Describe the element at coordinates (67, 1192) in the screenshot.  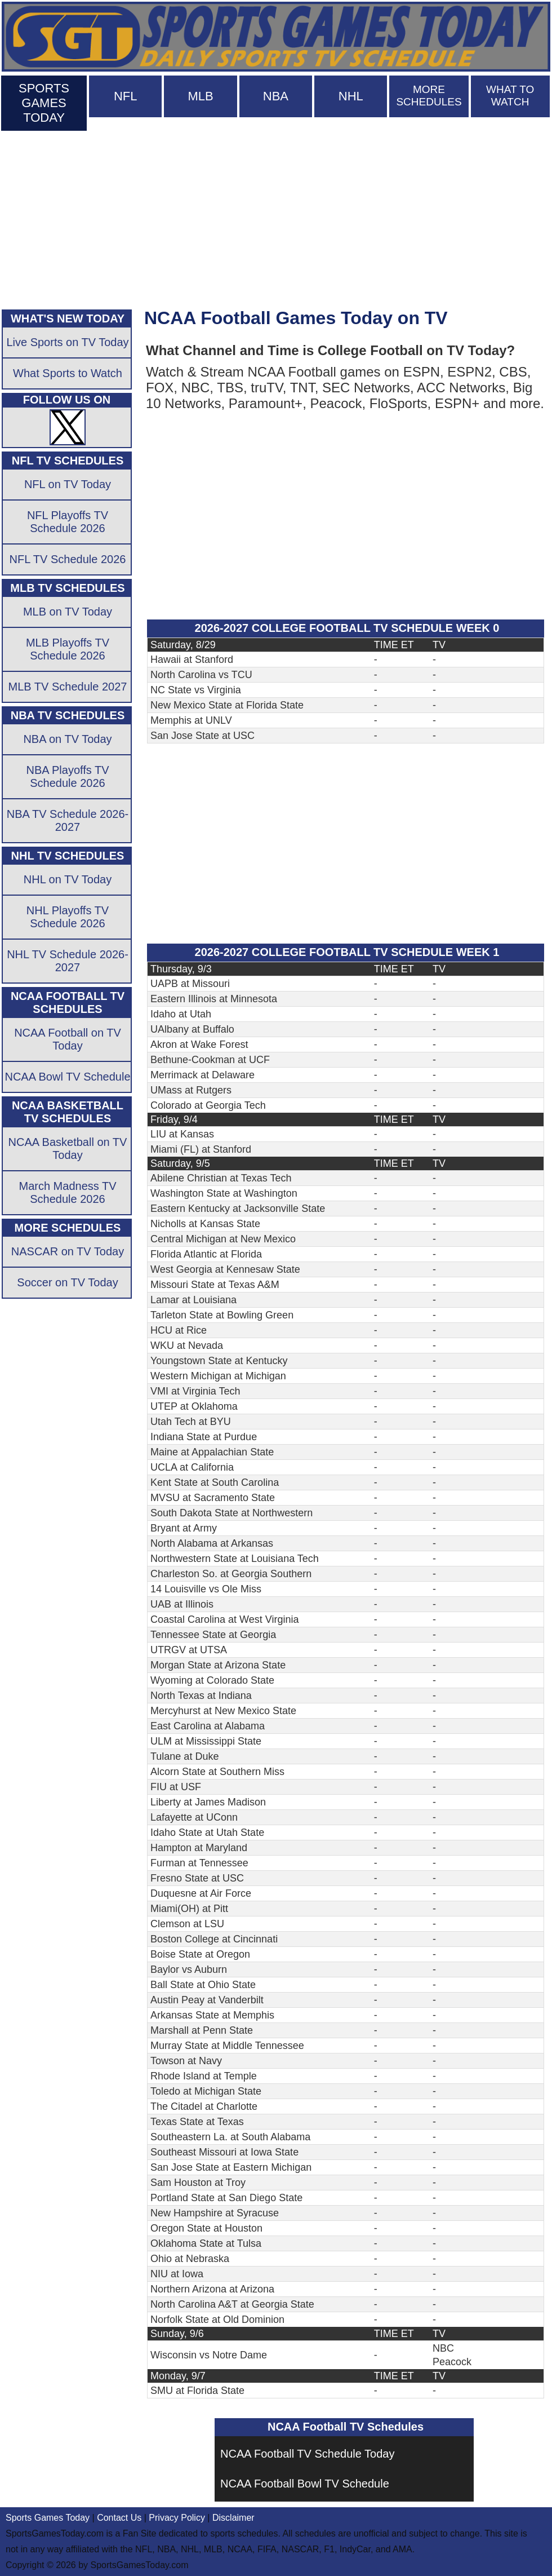
I see `March Madness TV Schedule 2026` at that location.